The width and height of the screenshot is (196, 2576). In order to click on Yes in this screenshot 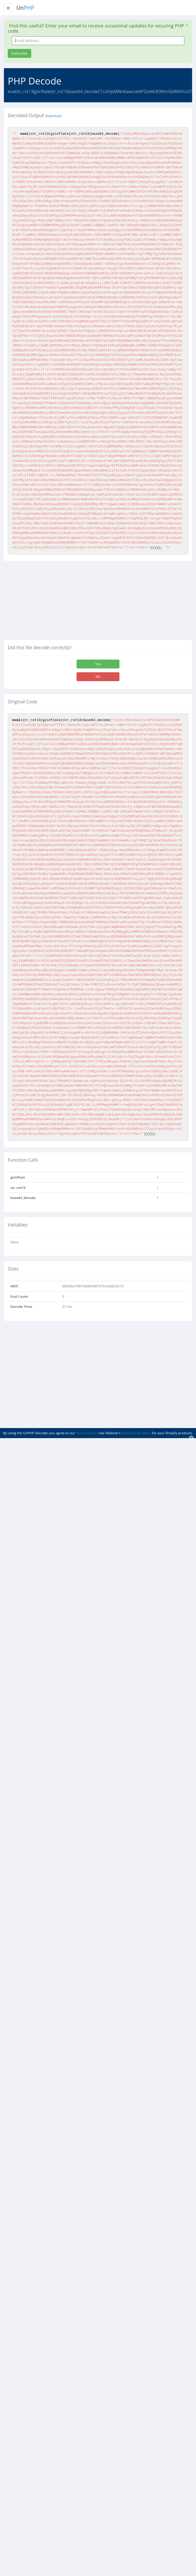, I will do `click(98, 663)`.